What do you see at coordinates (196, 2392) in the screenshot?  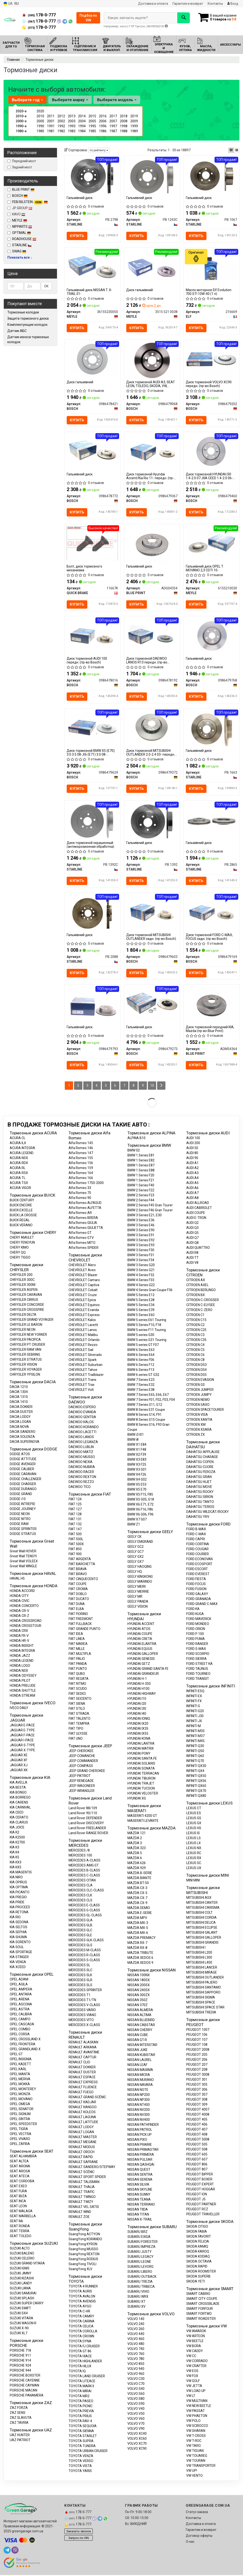 I see `VW LOAD UP` at bounding box center [196, 2392].